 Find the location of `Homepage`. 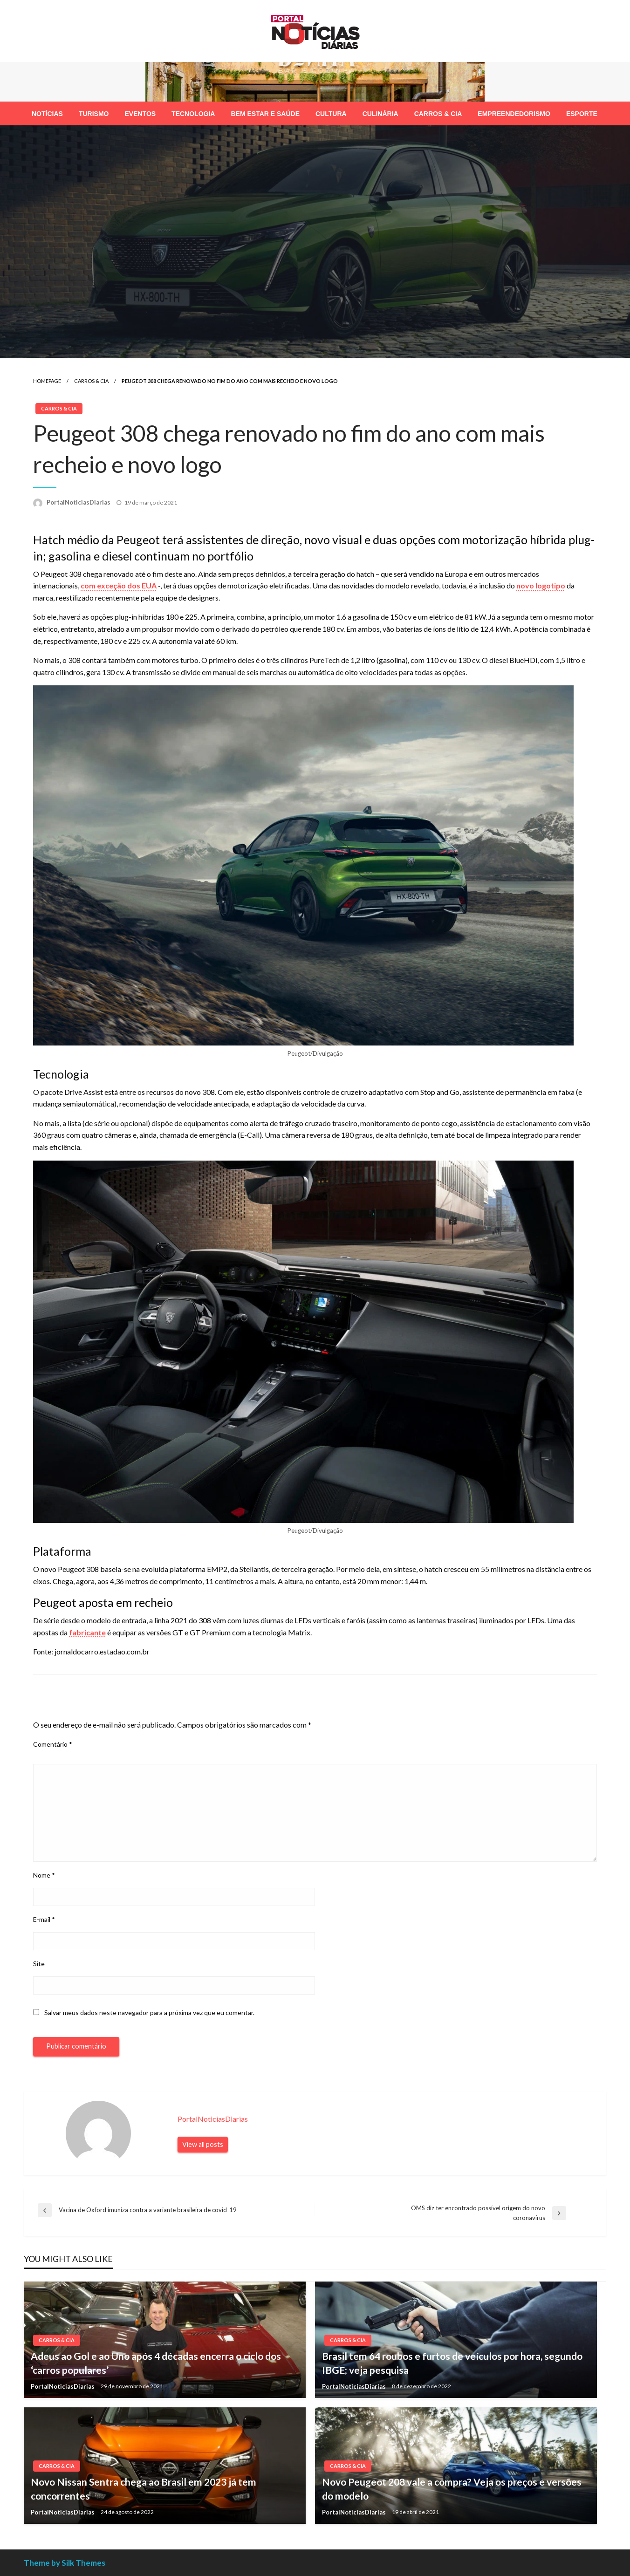

Homepage is located at coordinates (47, 381).